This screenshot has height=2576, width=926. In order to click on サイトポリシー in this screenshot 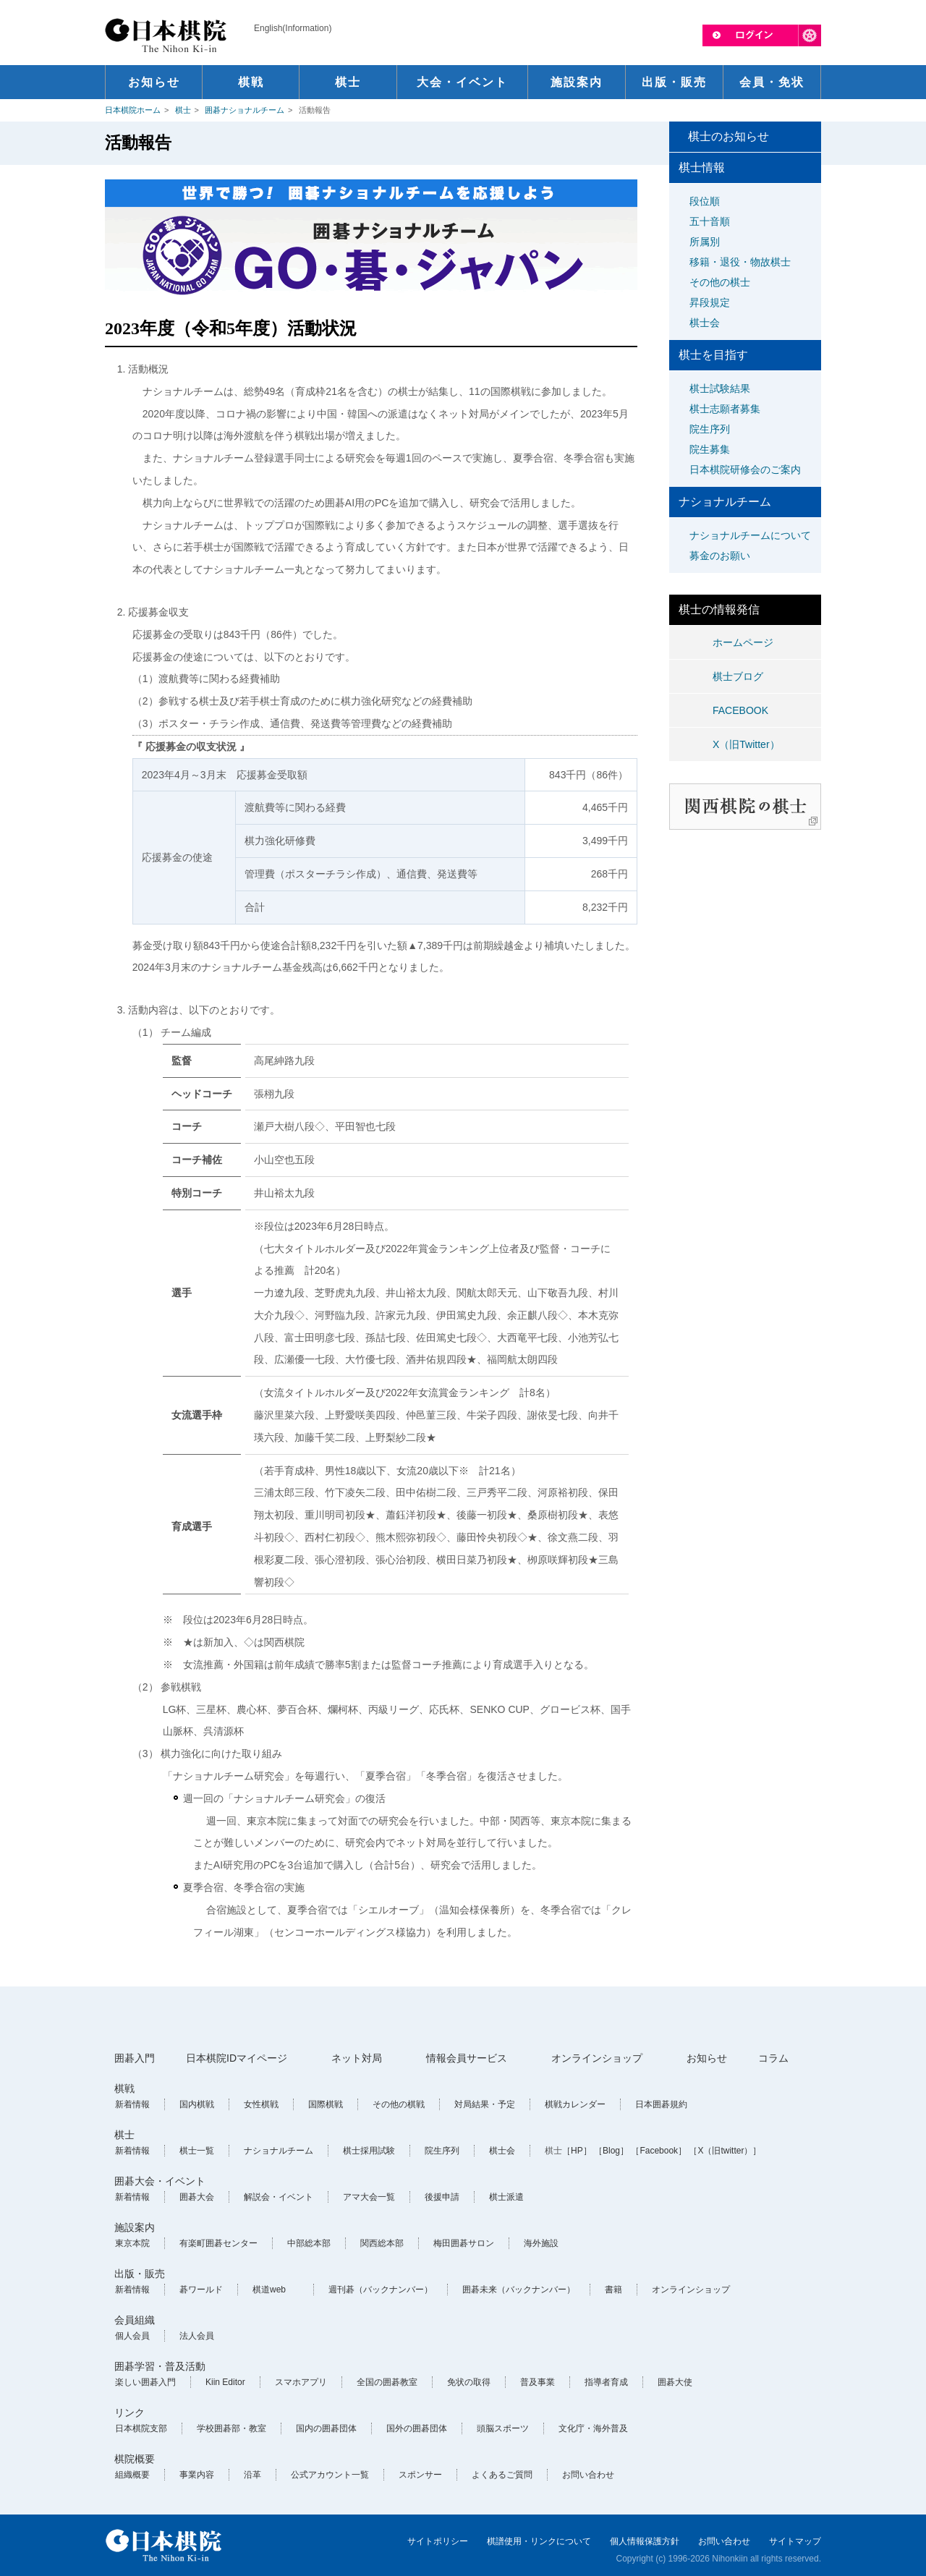, I will do `click(437, 2541)`.